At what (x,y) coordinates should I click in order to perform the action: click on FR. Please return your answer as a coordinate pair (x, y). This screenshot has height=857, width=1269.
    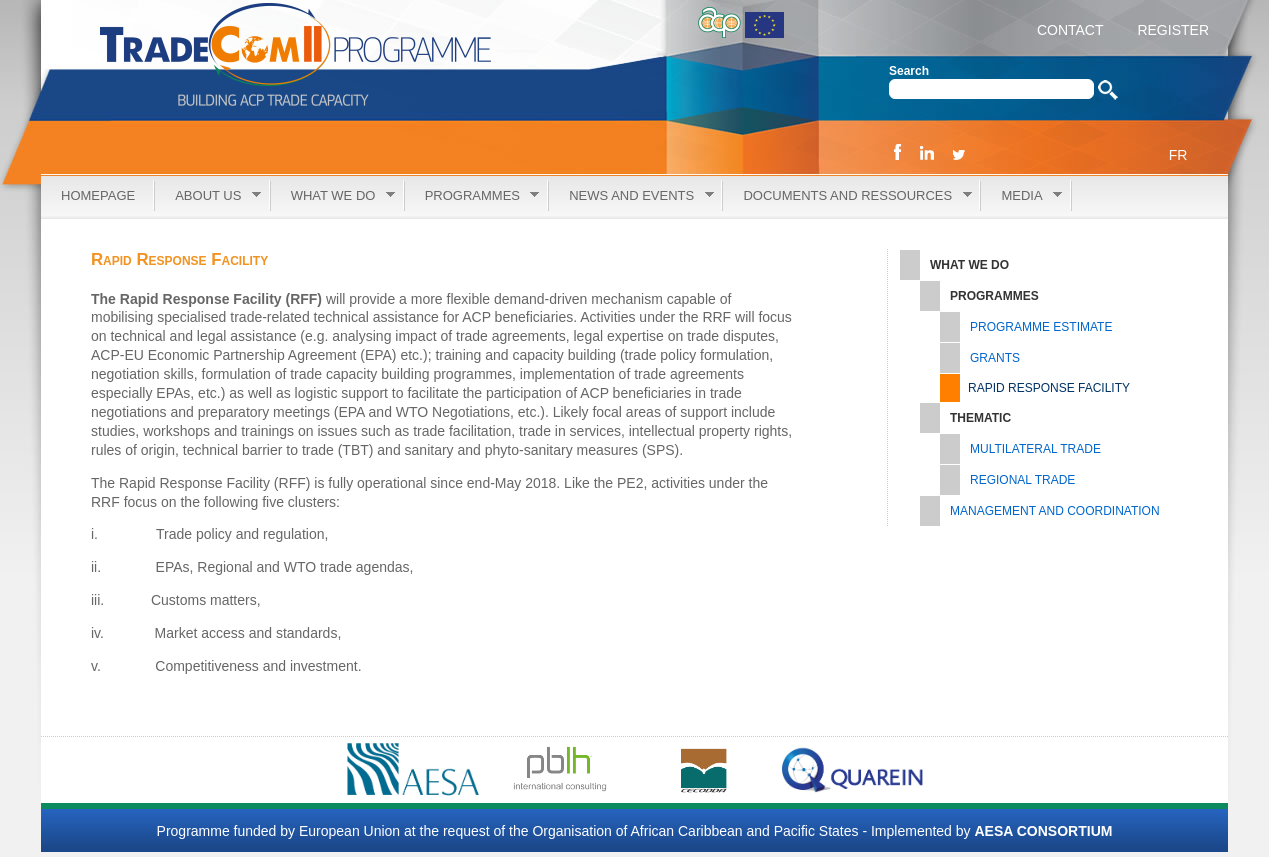
    Looking at the image, I should click on (1178, 155).